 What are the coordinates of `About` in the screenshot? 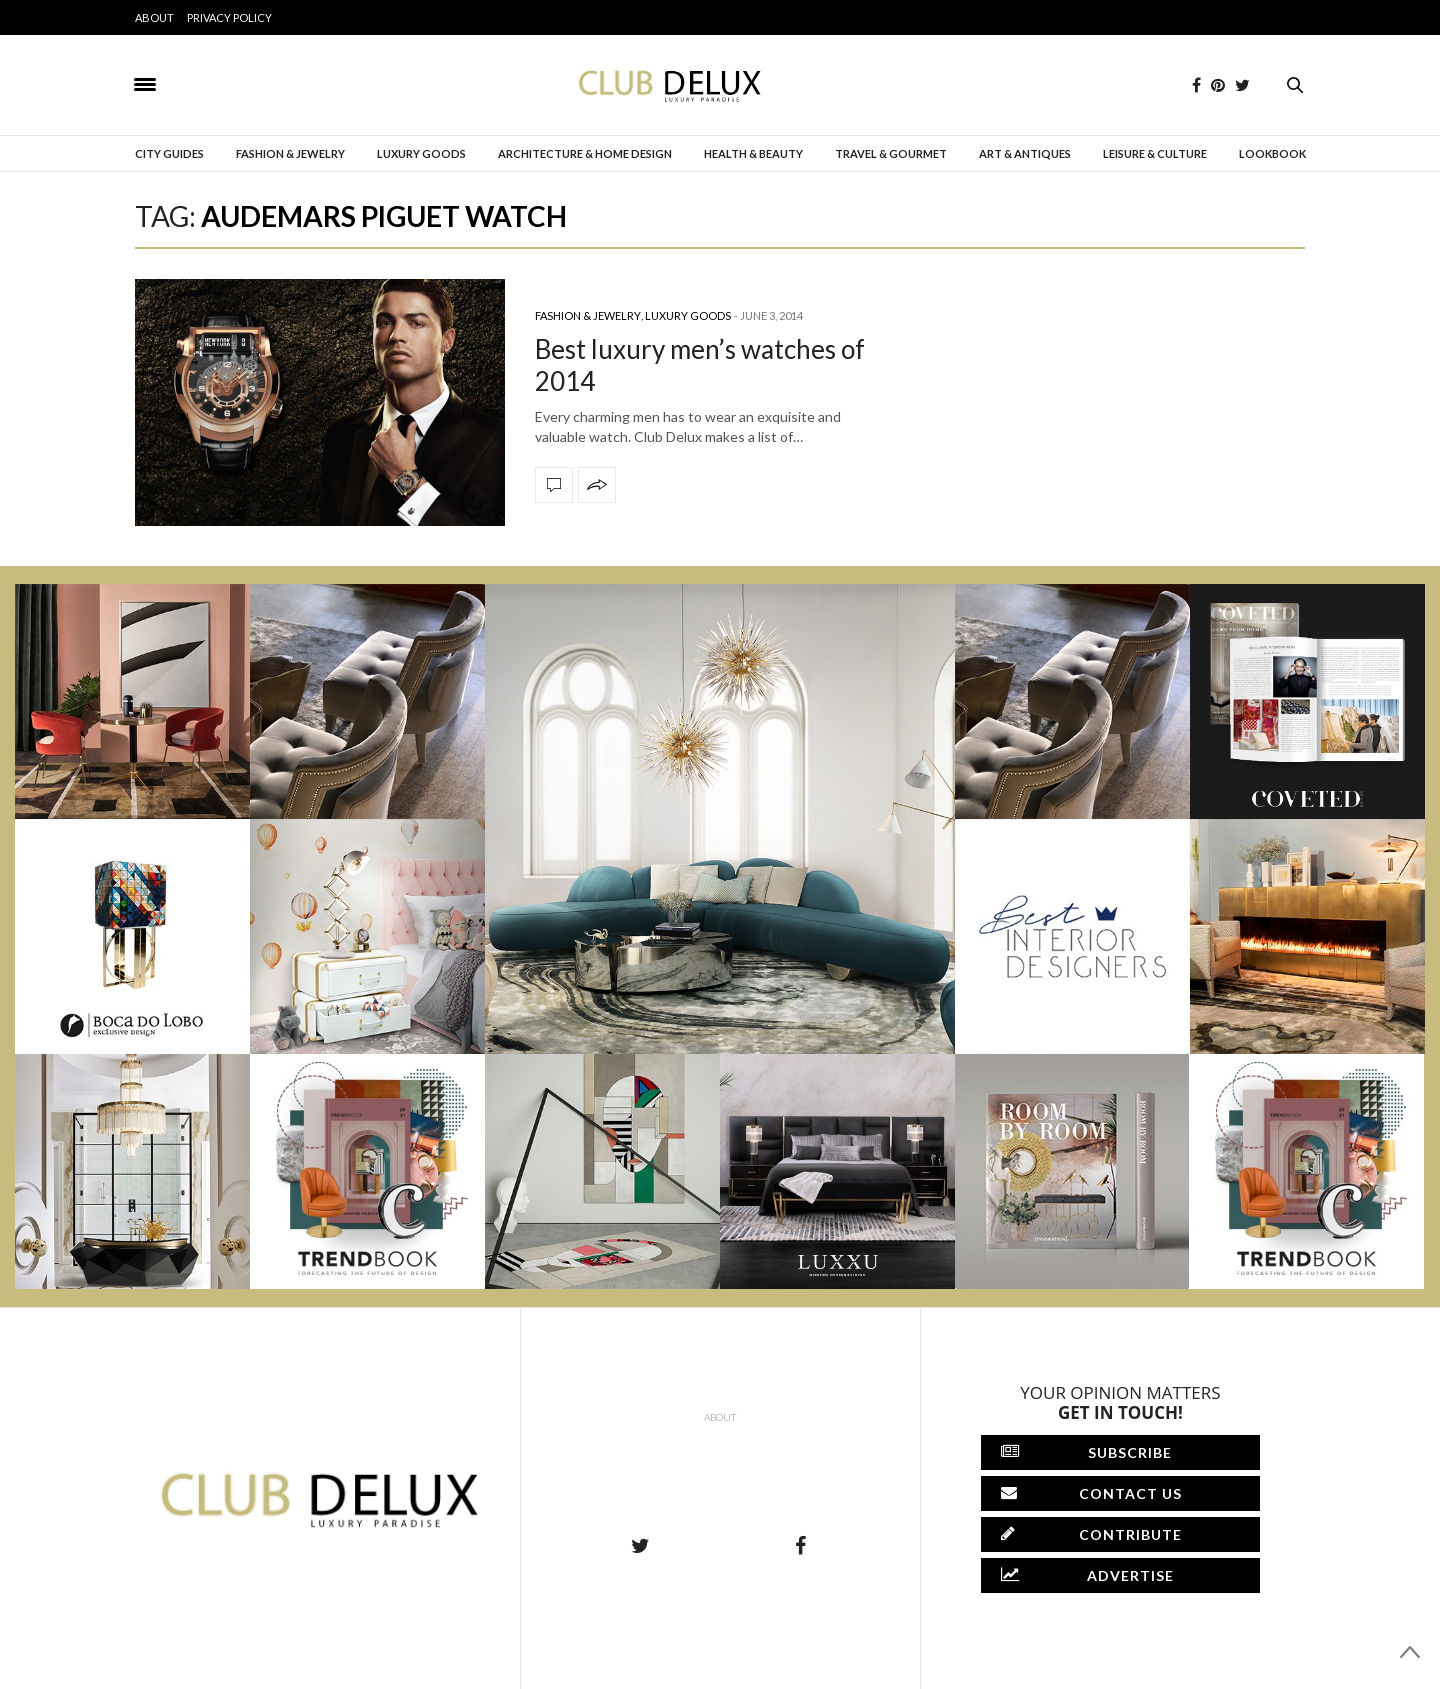 It's located at (154, 17).